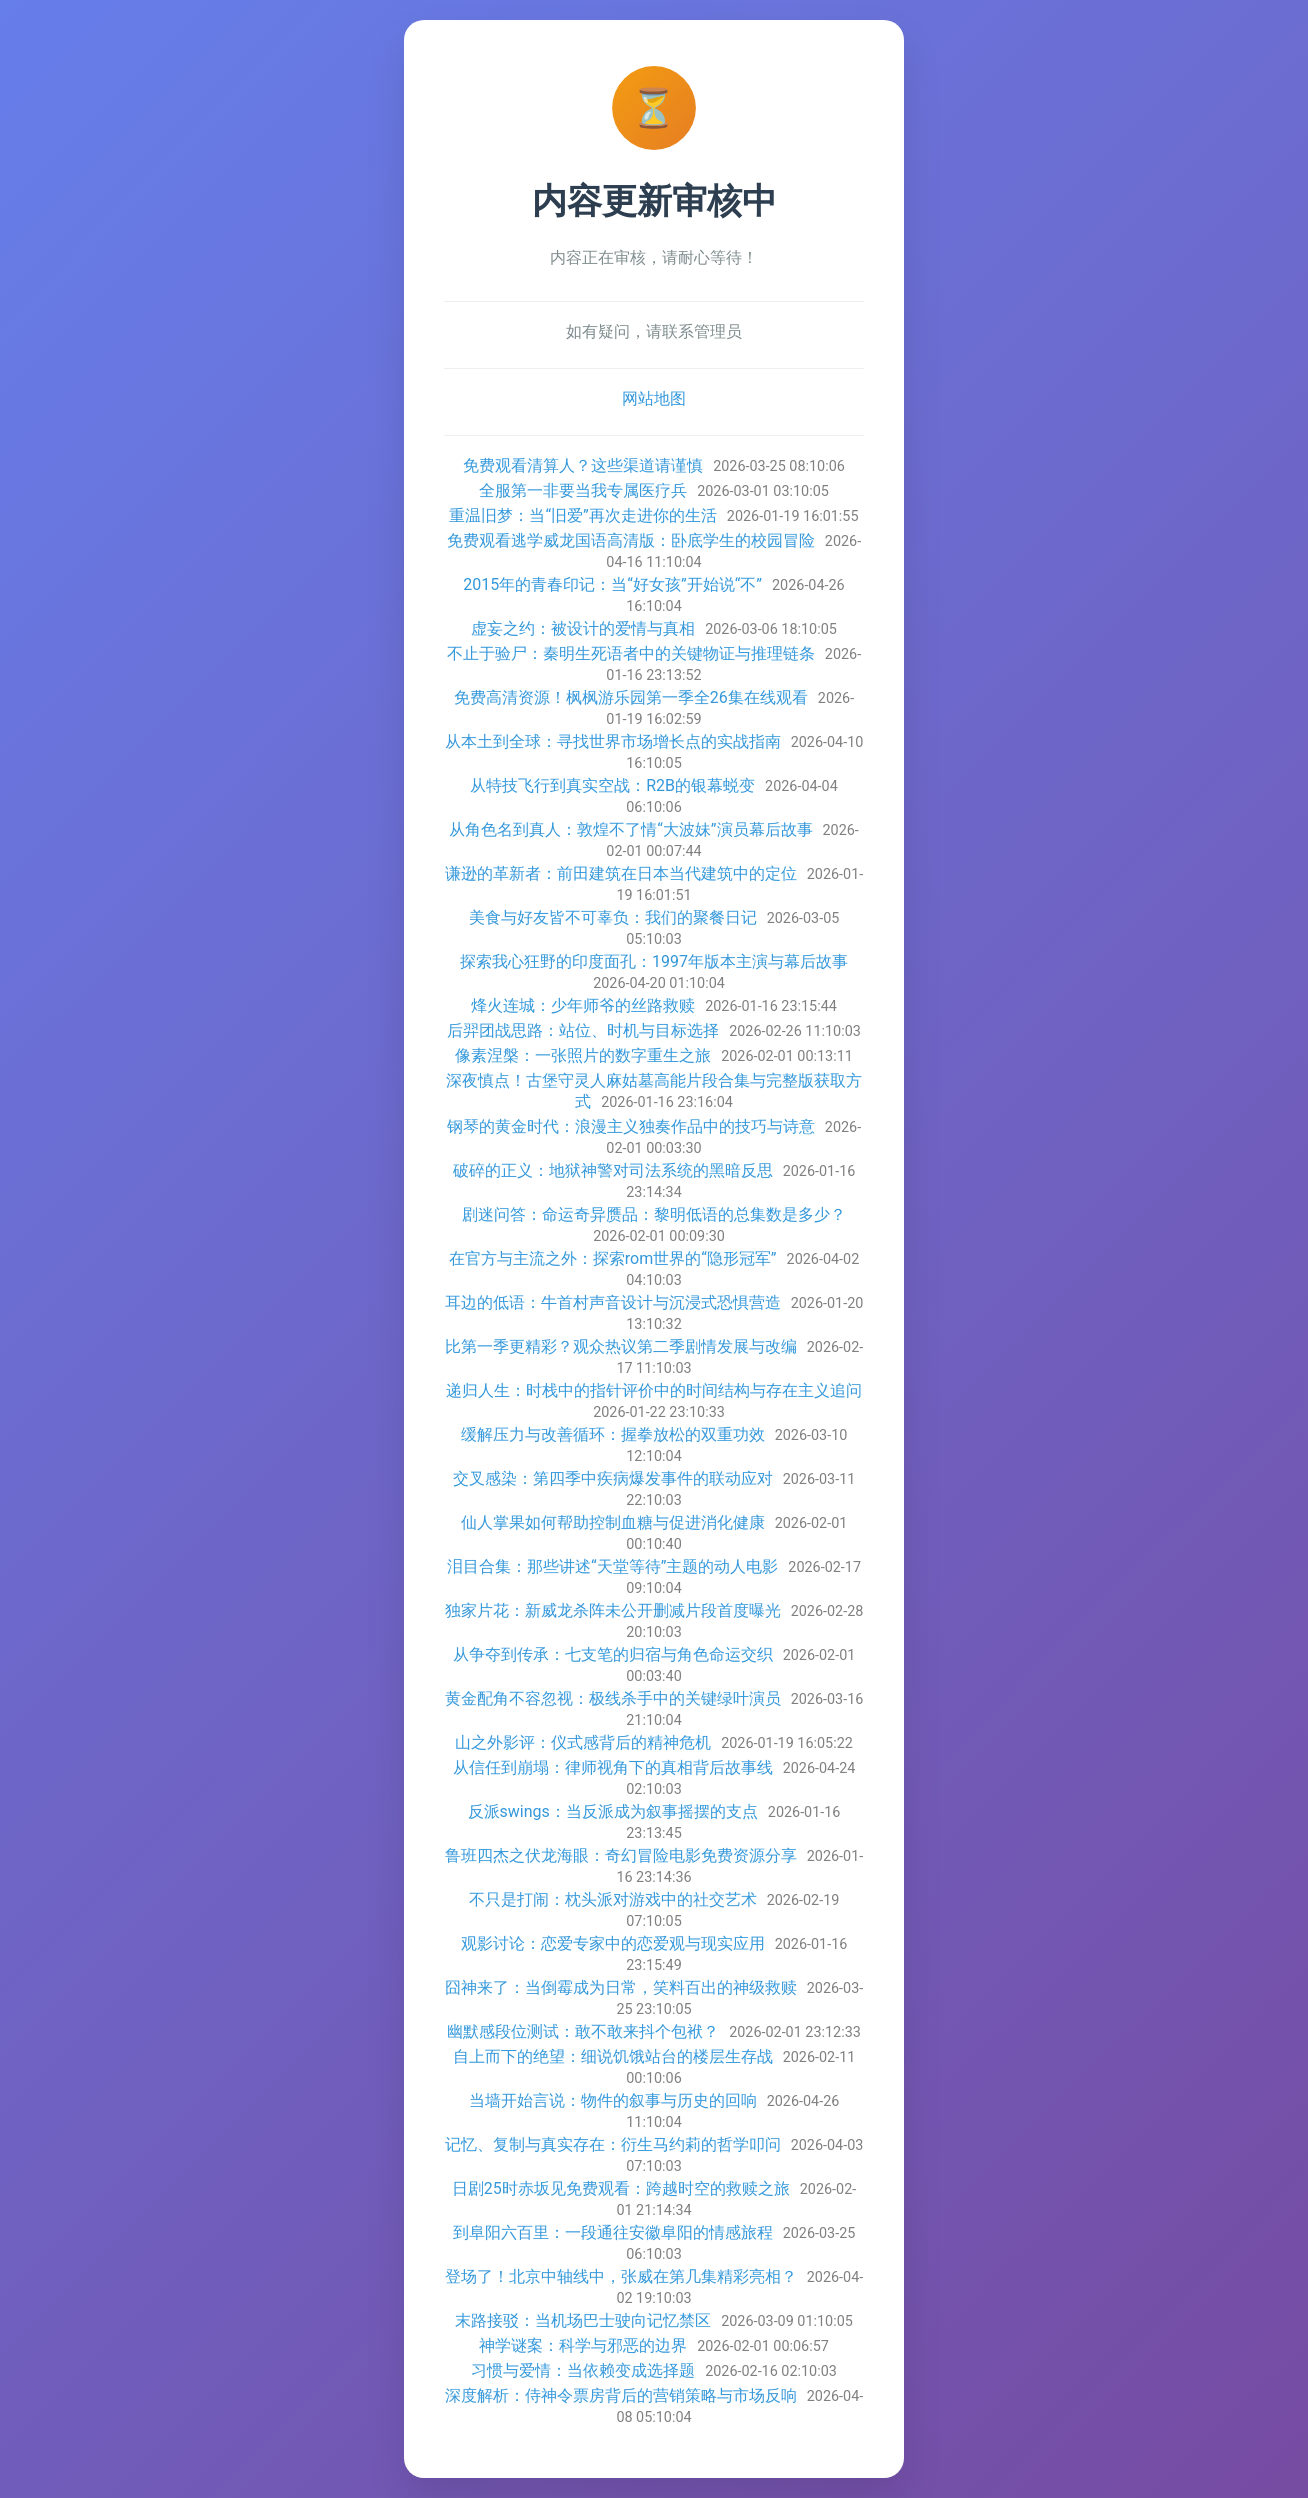 The height and width of the screenshot is (2498, 1308). I want to click on 到阜阳六百里：一段通往安徽阜阳的情感旅程, so click(613, 2232).